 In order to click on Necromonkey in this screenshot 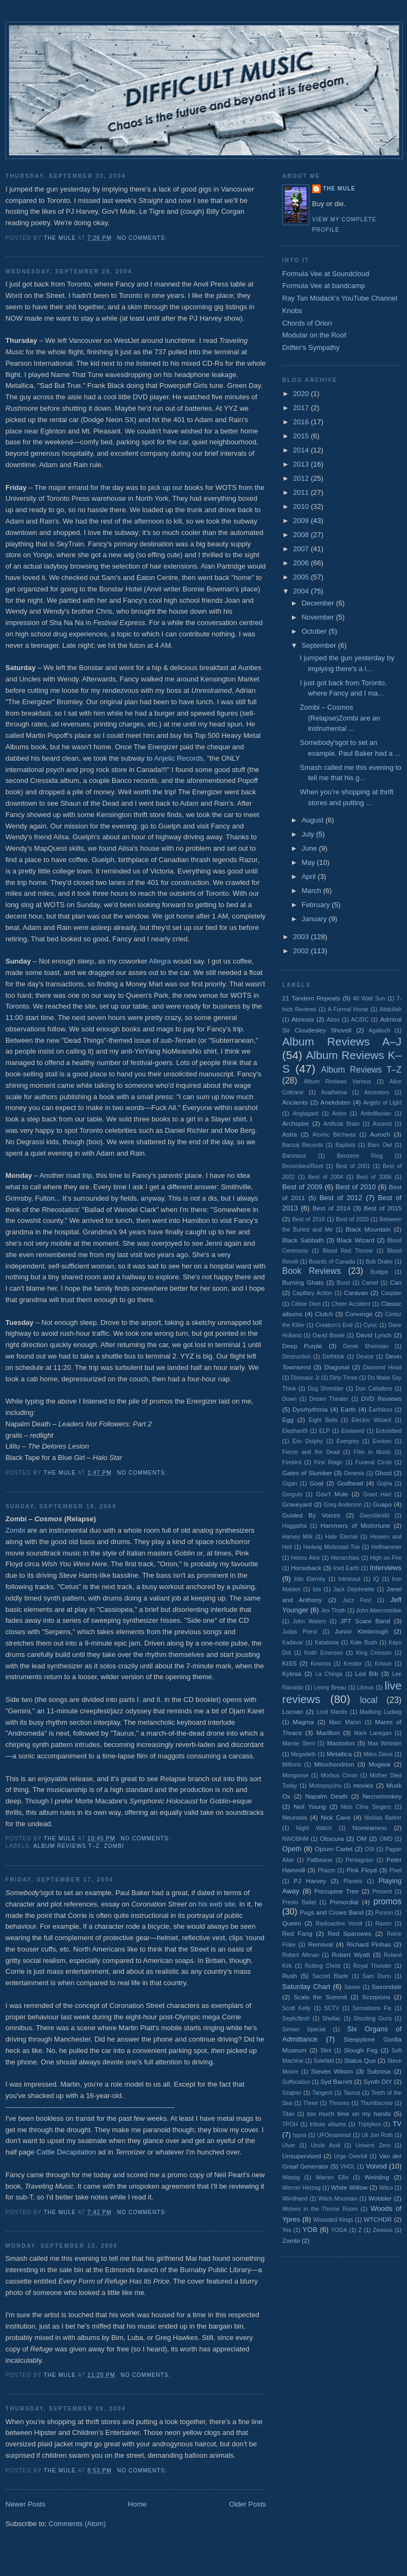, I will do `click(382, 1796)`.